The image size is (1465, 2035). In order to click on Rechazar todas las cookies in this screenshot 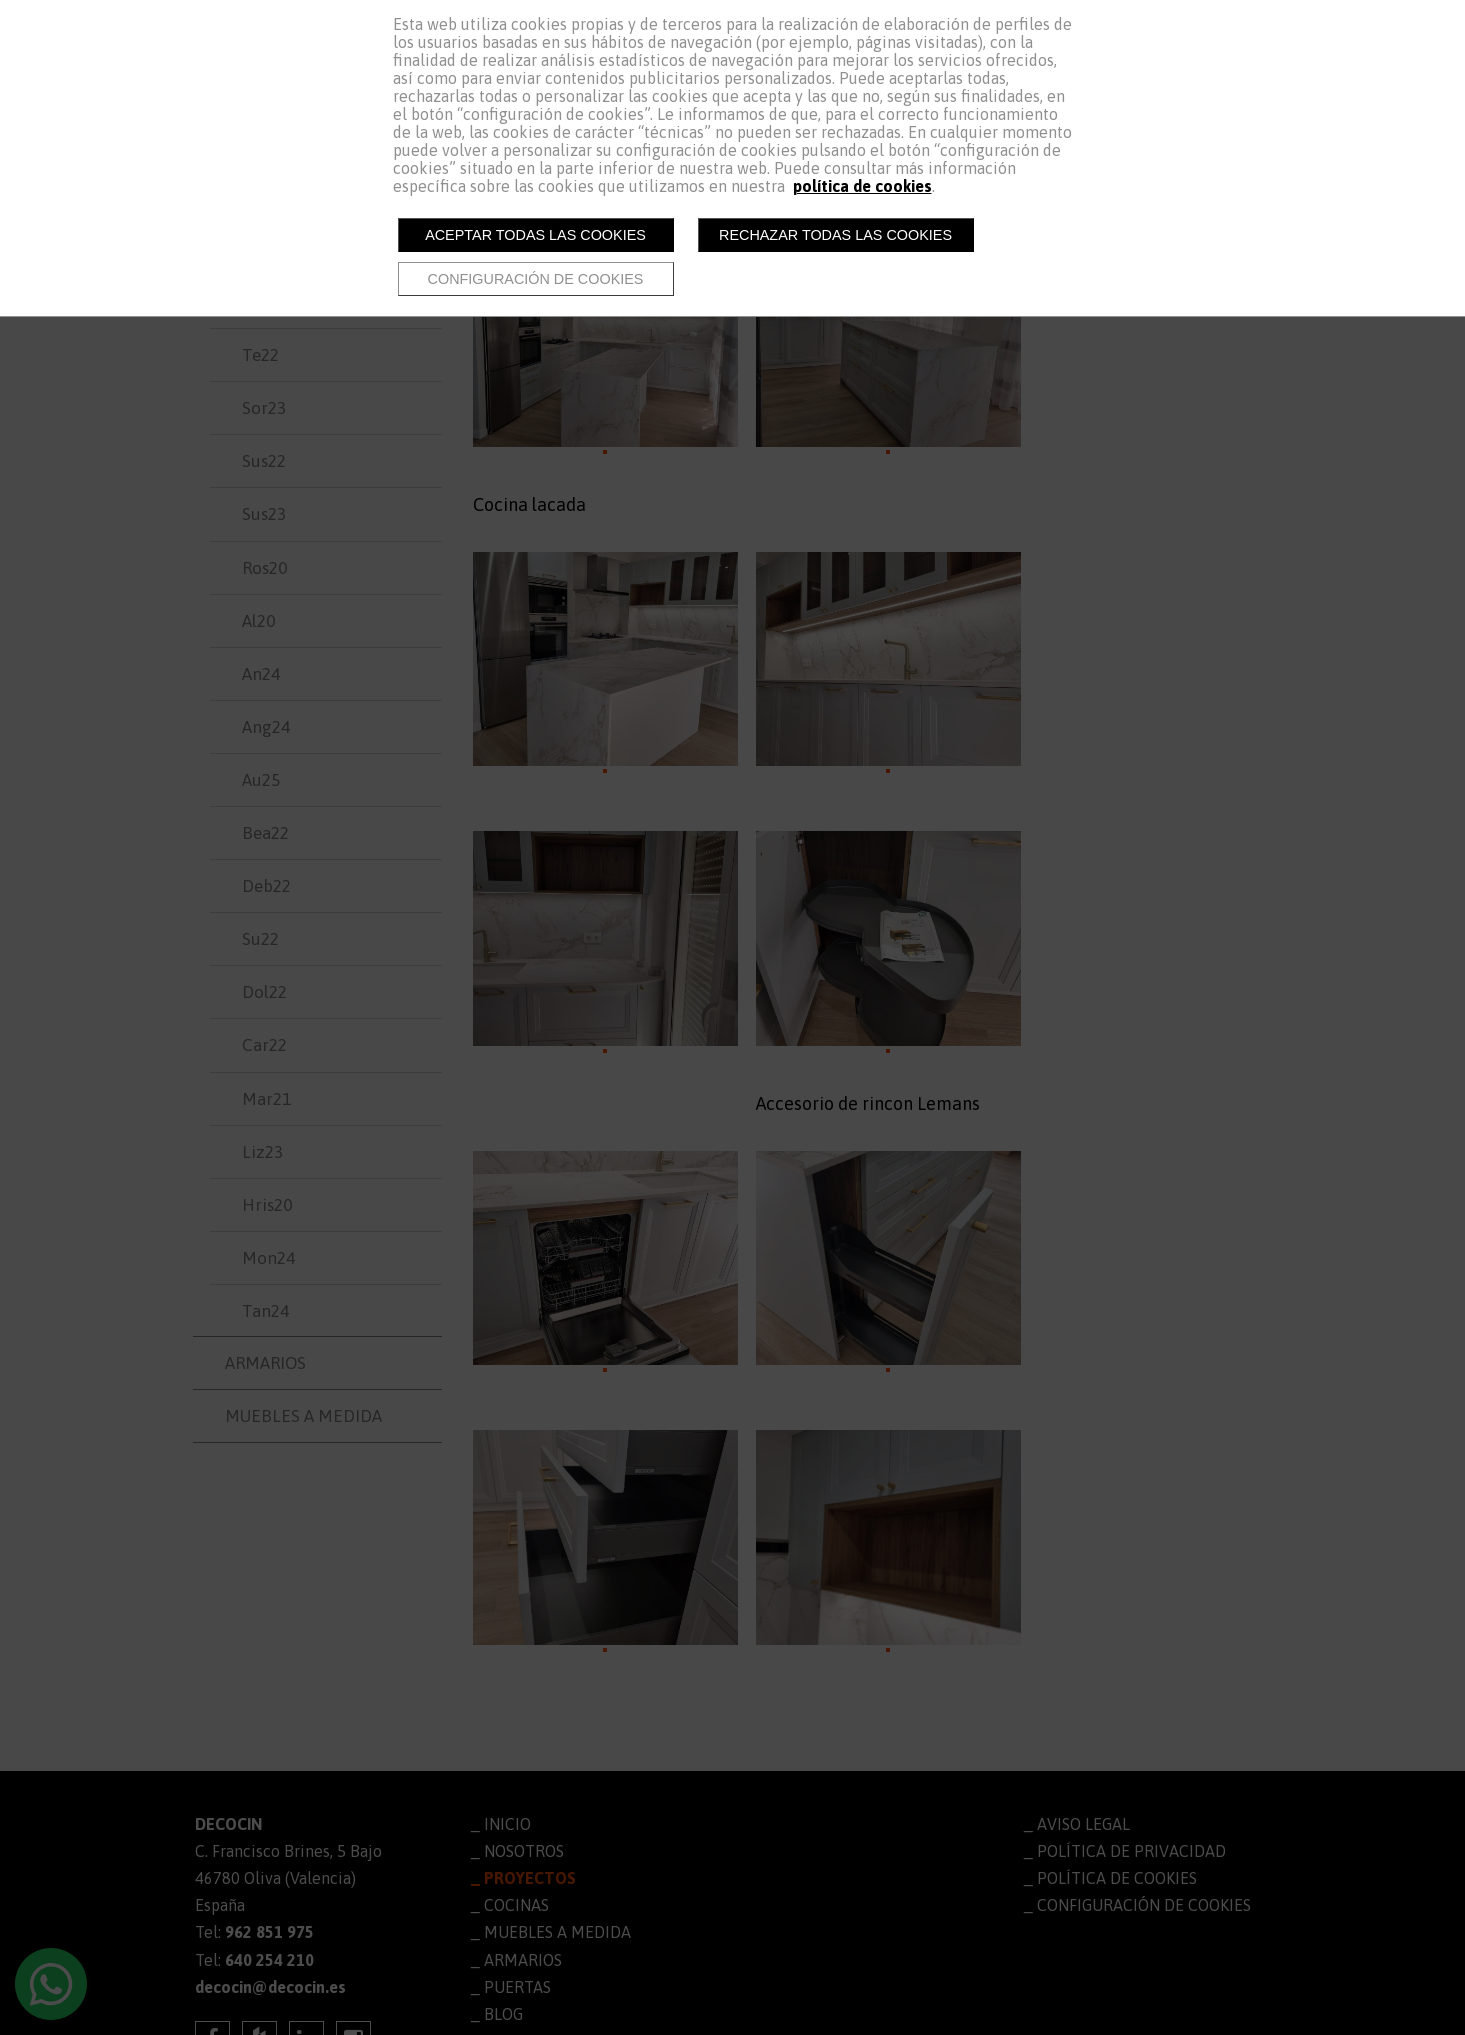, I will do `click(835, 235)`.